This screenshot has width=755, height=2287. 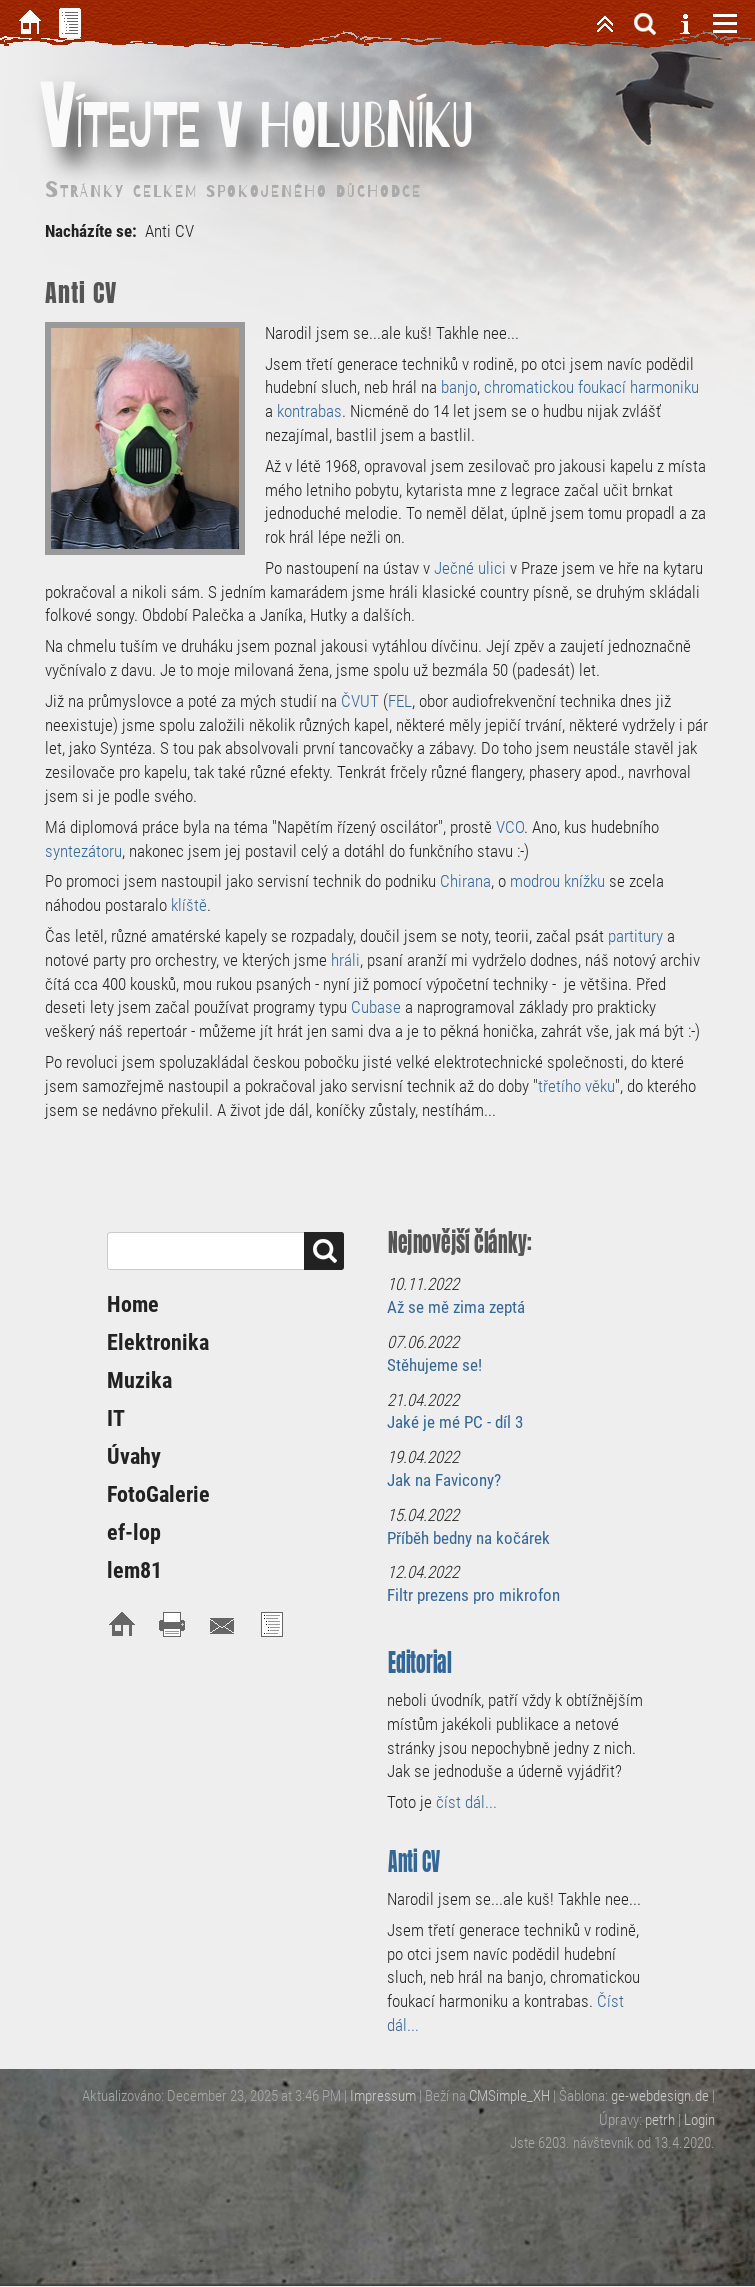 What do you see at coordinates (134, 1456) in the screenshot?
I see `Úvahy` at bounding box center [134, 1456].